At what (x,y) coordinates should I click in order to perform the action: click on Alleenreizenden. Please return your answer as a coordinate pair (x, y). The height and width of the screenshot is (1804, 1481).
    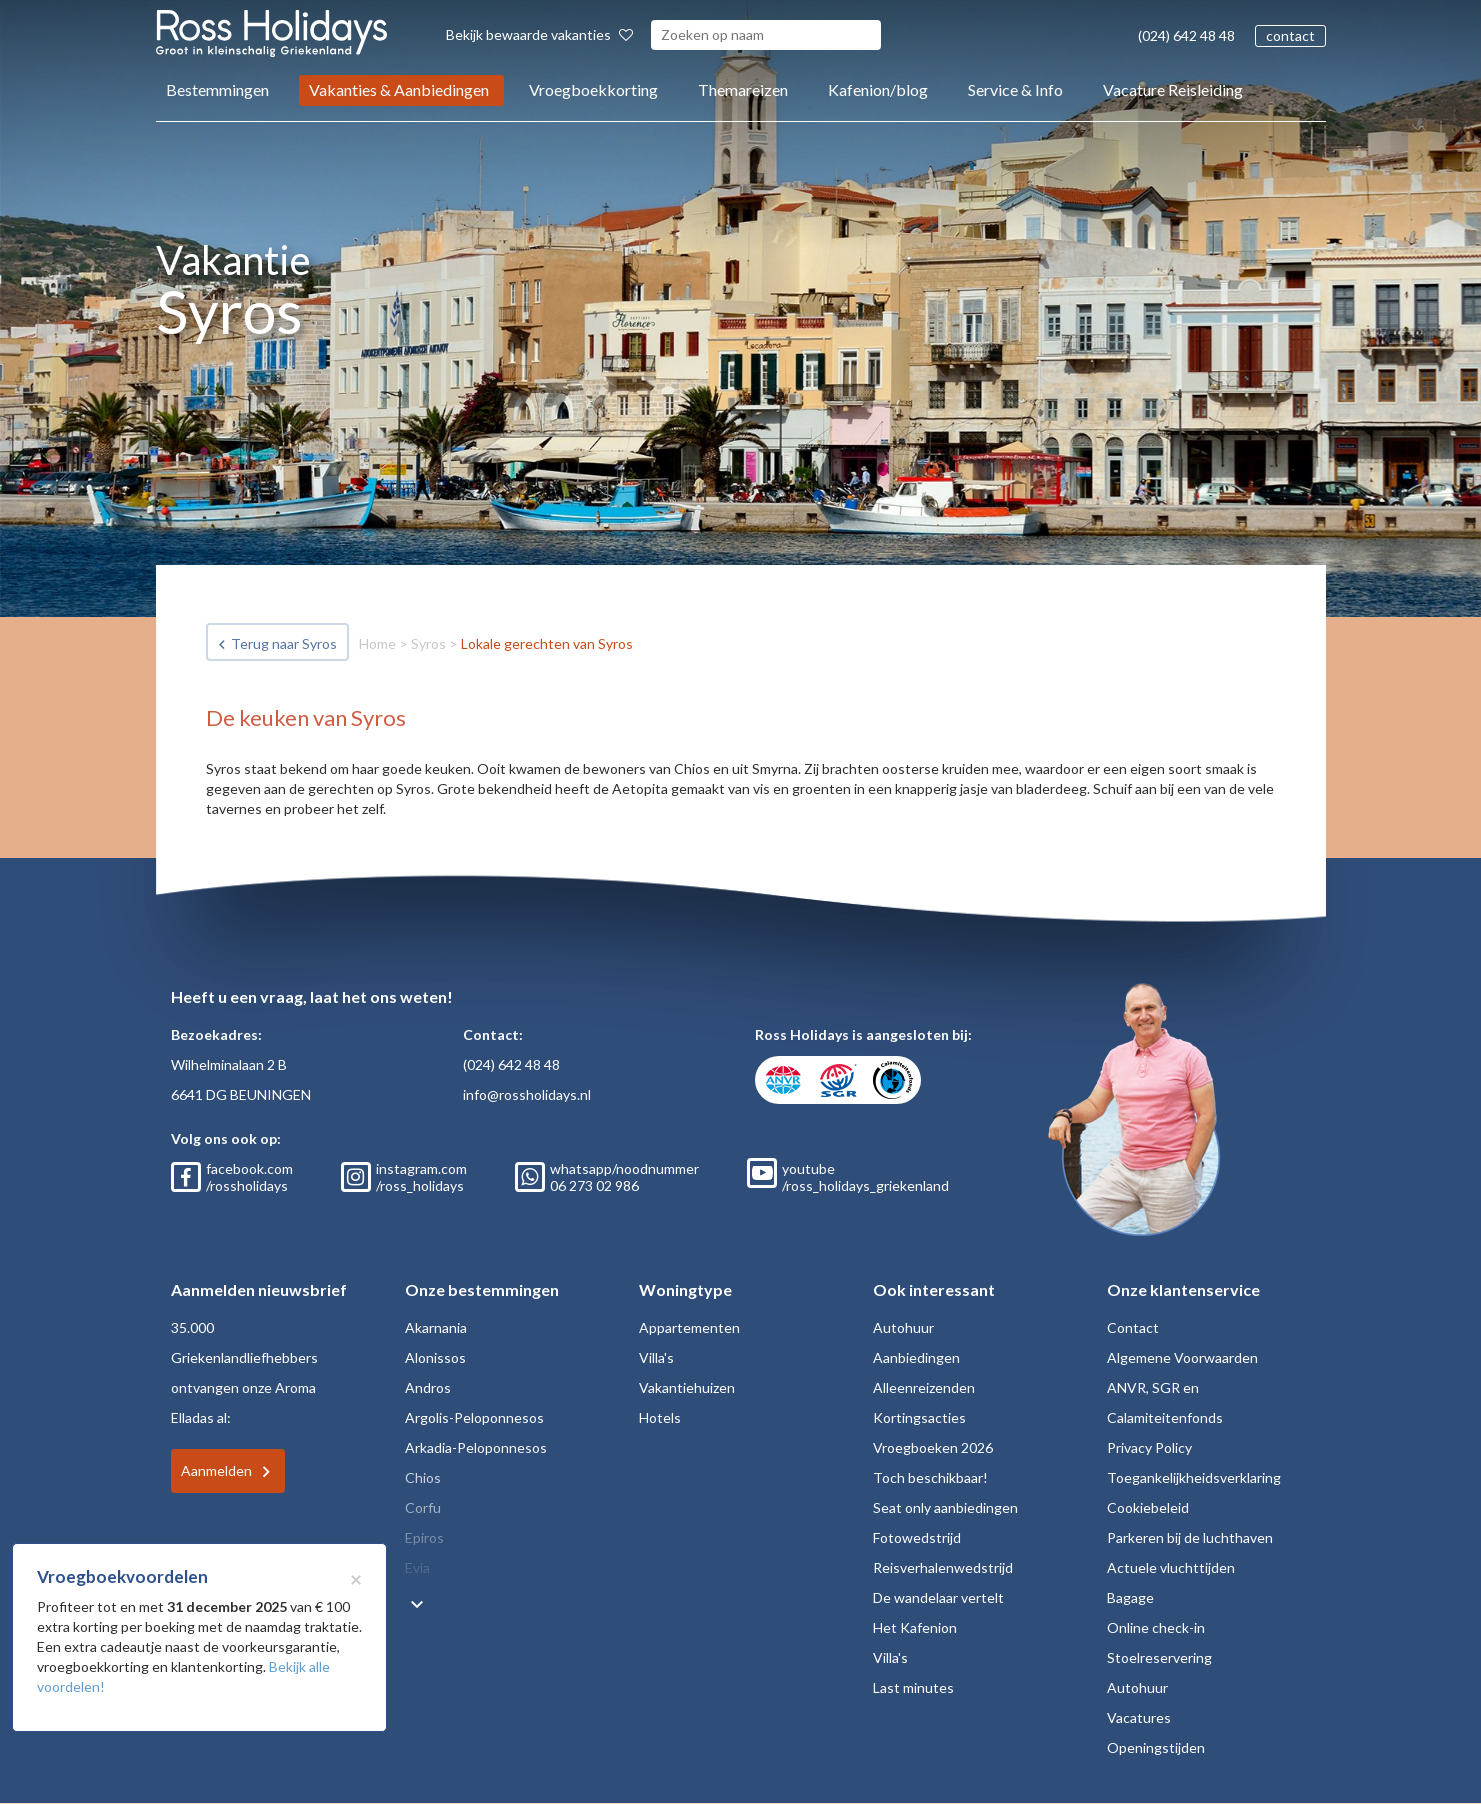
    Looking at the image, I should click on (924, 1387).